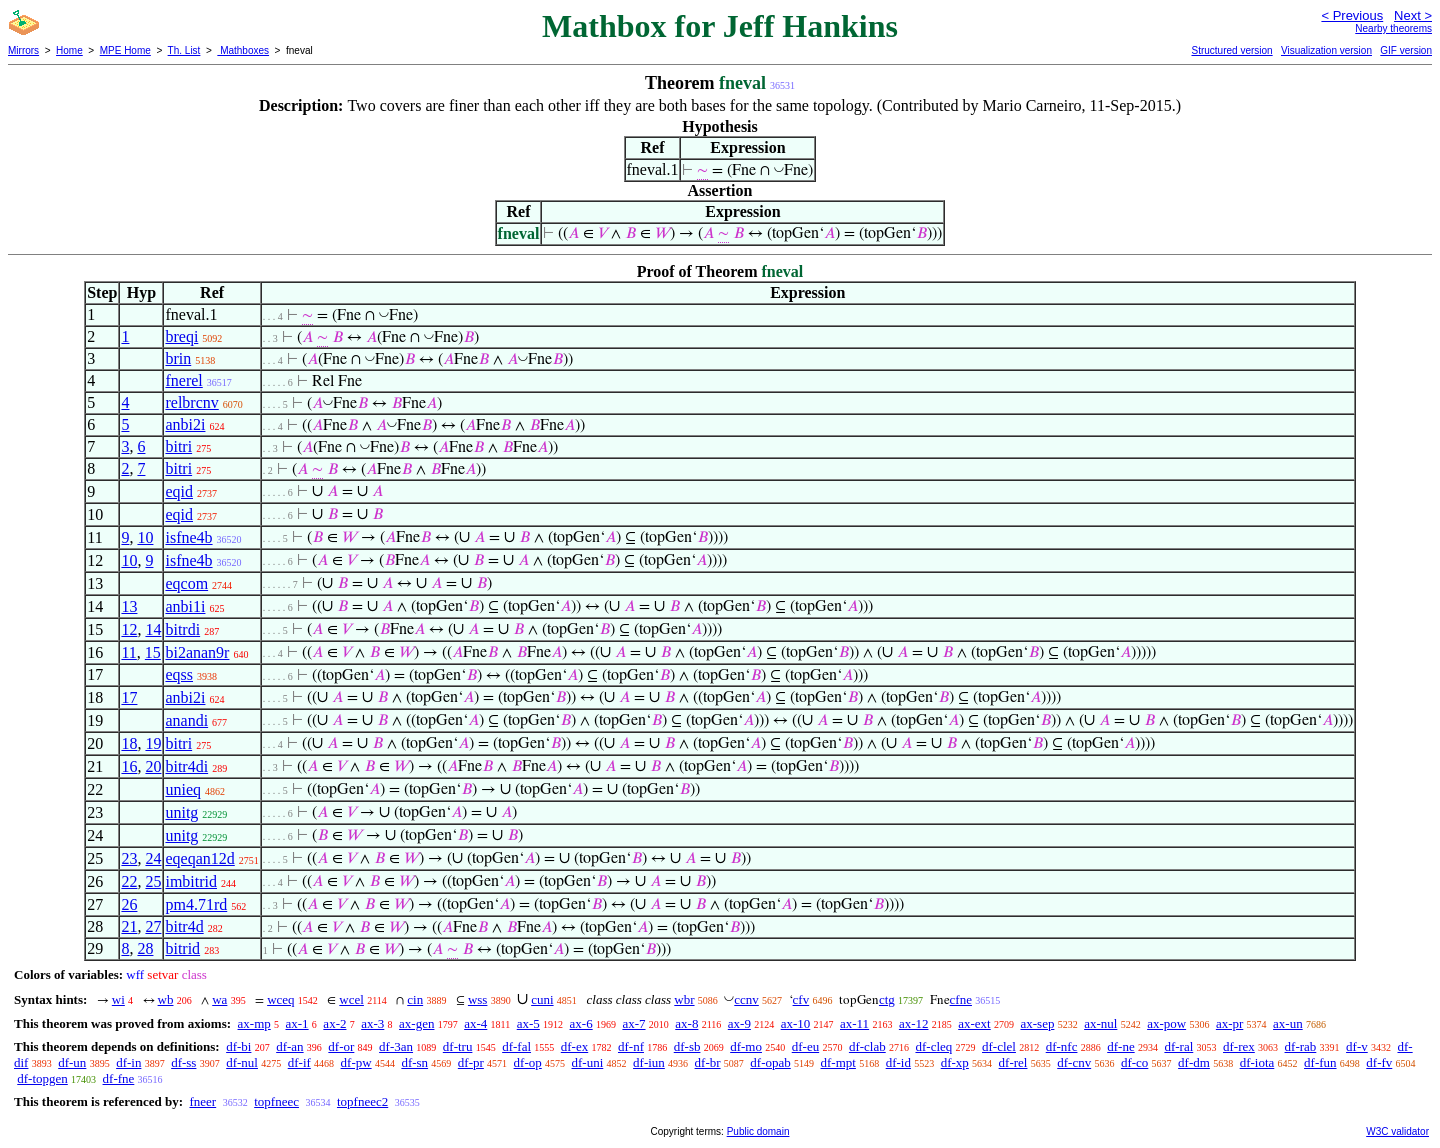 The image size is (1440, 1148). I want to click on brin, so click(178, 358).